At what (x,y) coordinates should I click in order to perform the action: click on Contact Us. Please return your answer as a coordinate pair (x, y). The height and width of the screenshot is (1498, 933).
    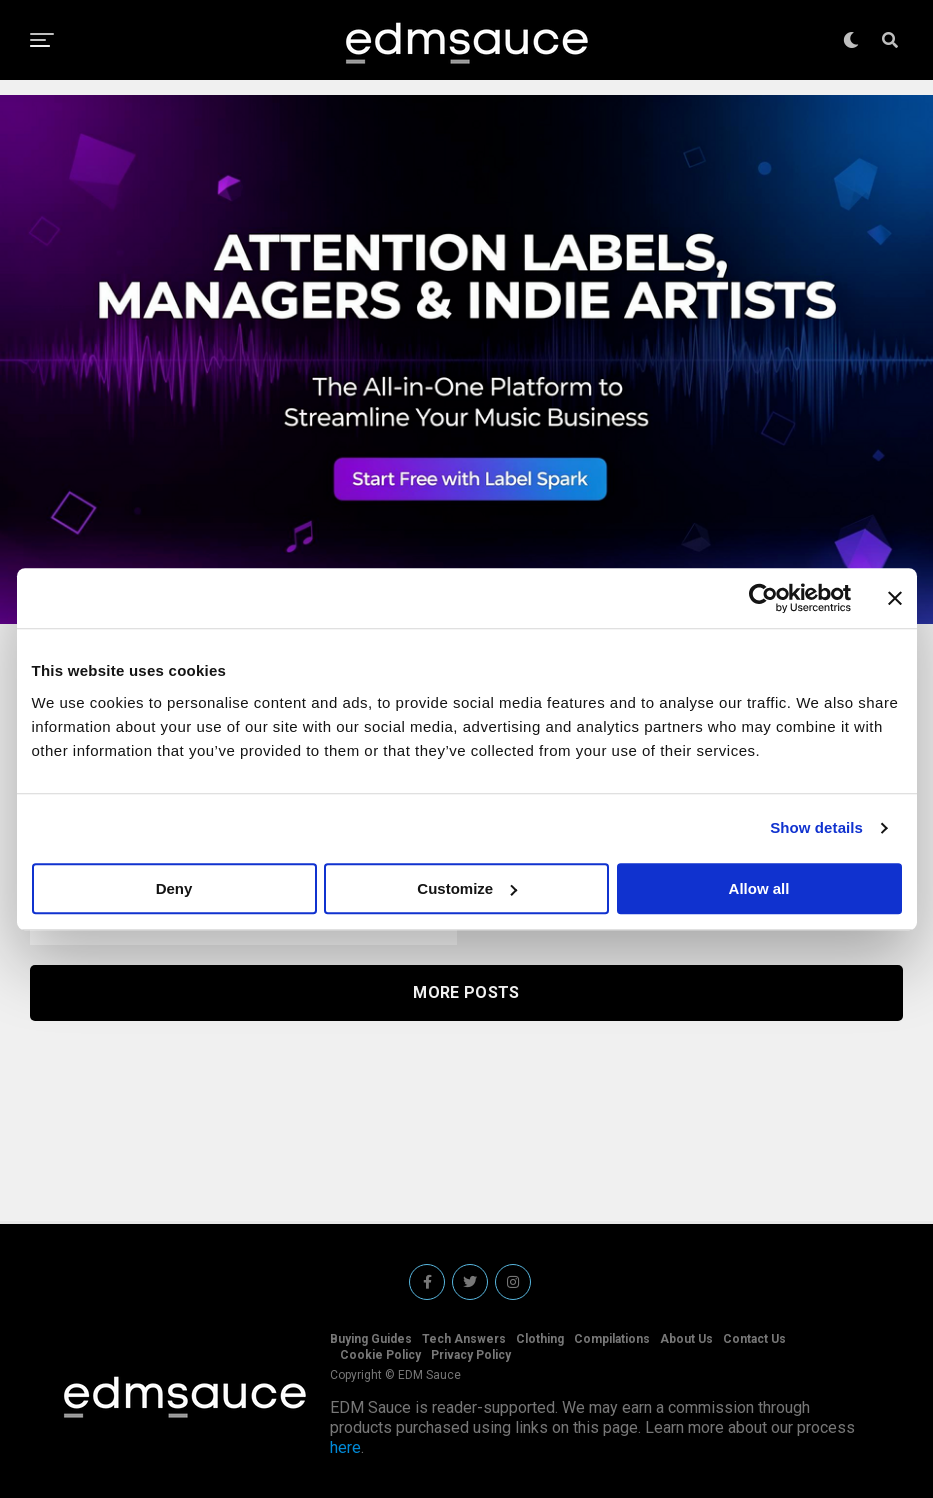
    Looking at the image, I should click on (754, 1339).